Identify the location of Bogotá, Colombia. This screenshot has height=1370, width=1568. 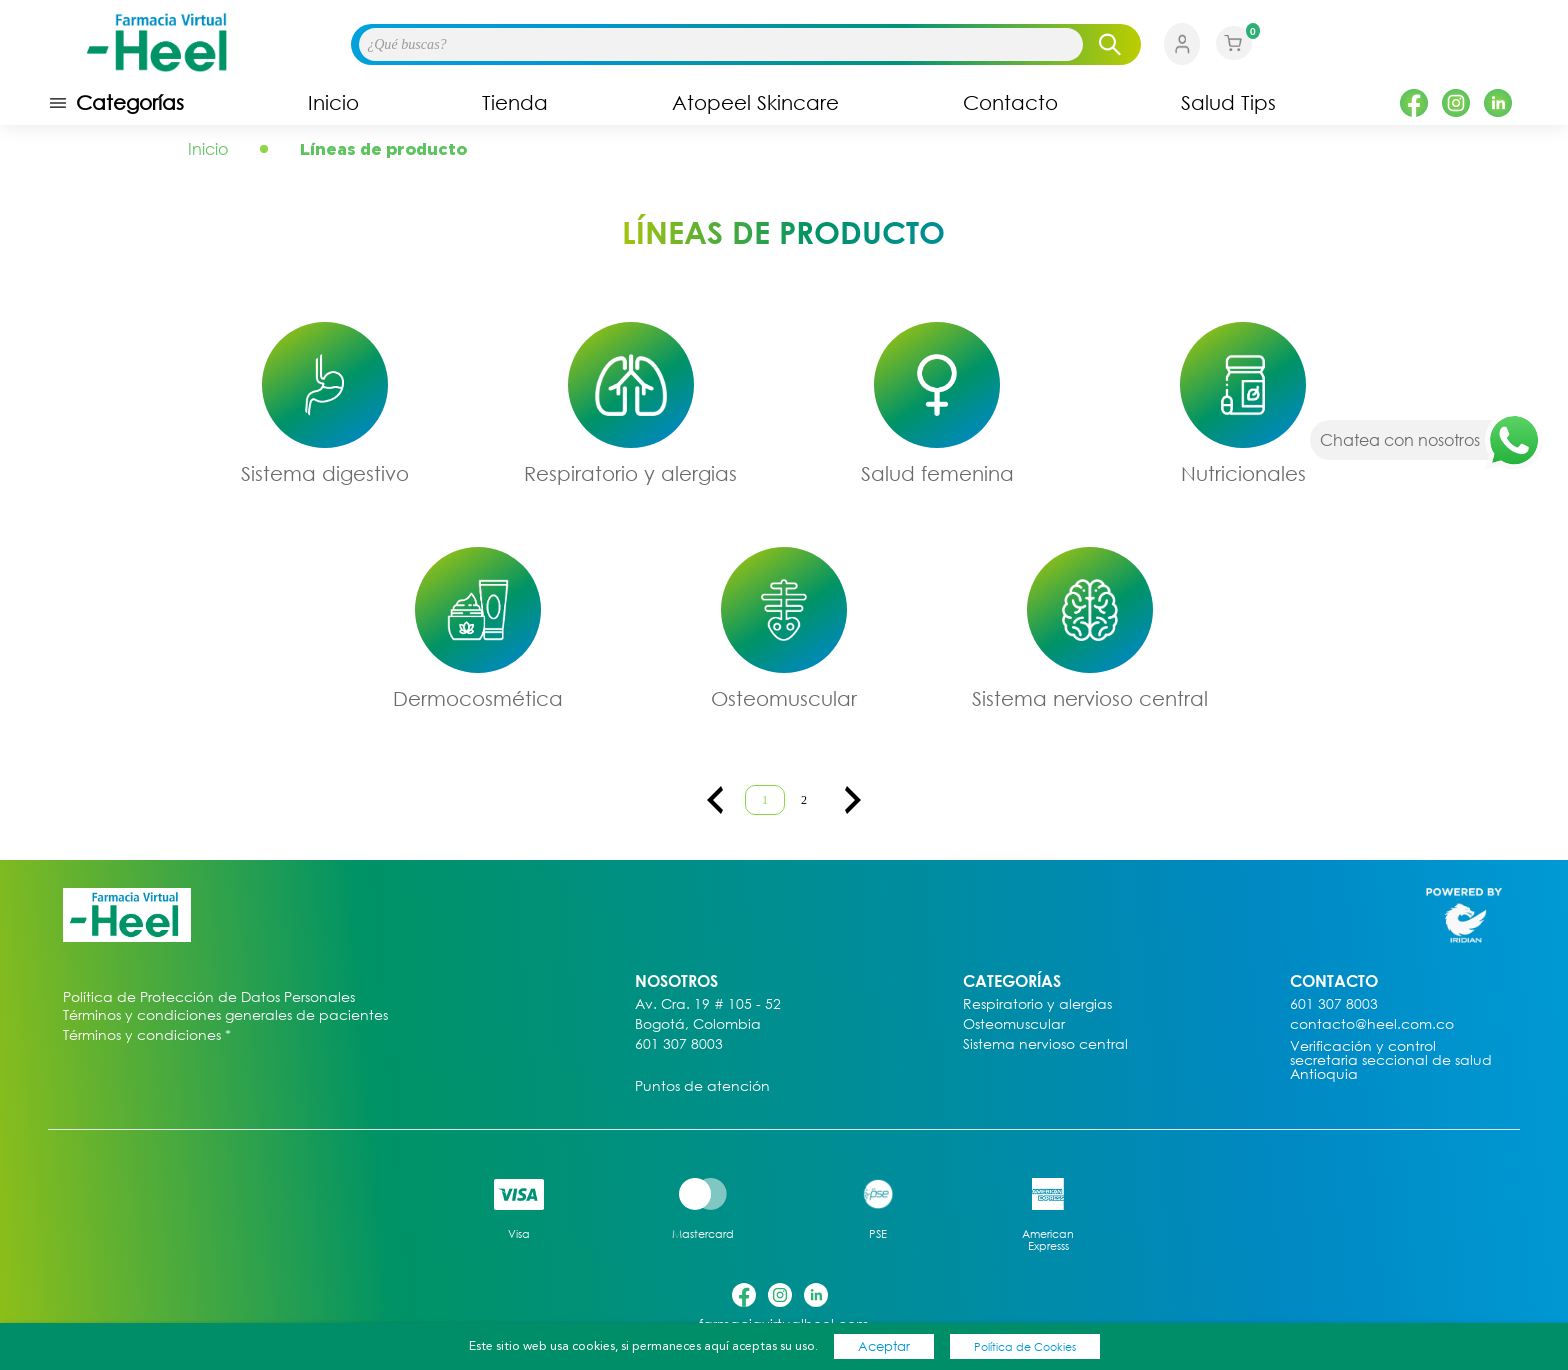
(698, 1024).